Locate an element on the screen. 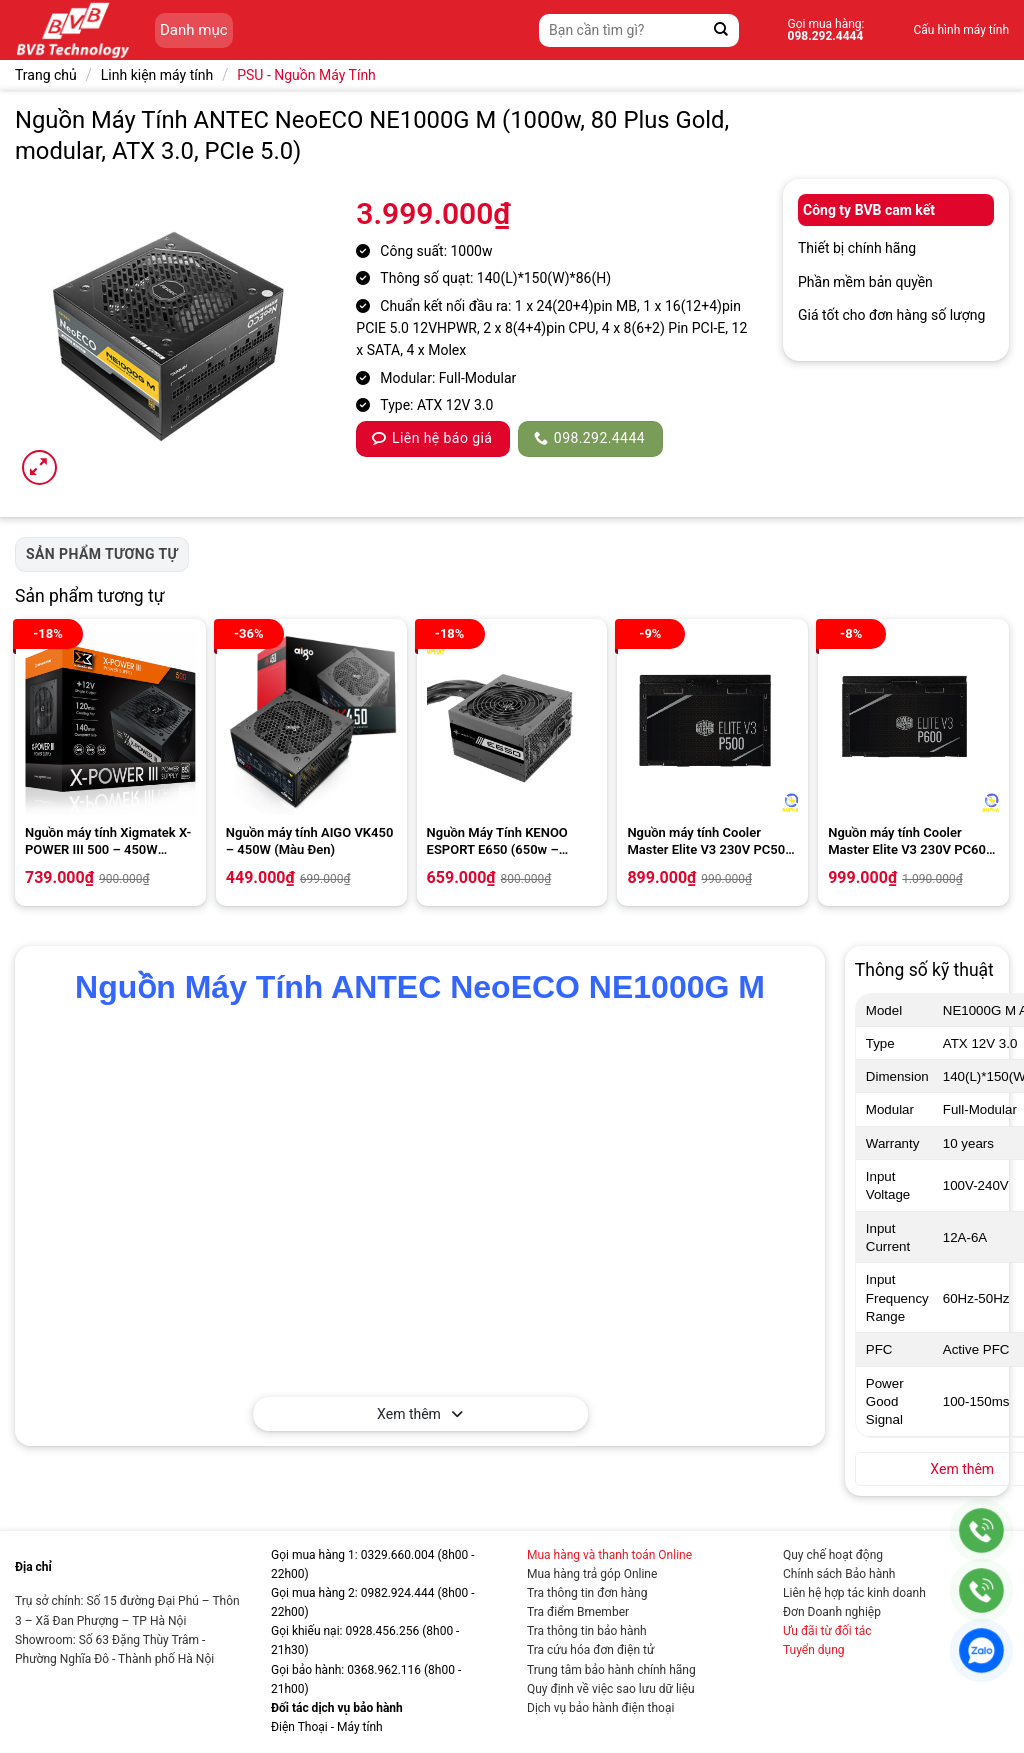 Image resolution: width=1024 pixels, height=1753 pixels. Sản phẩm tương tự is located at coordinates (102, 554).